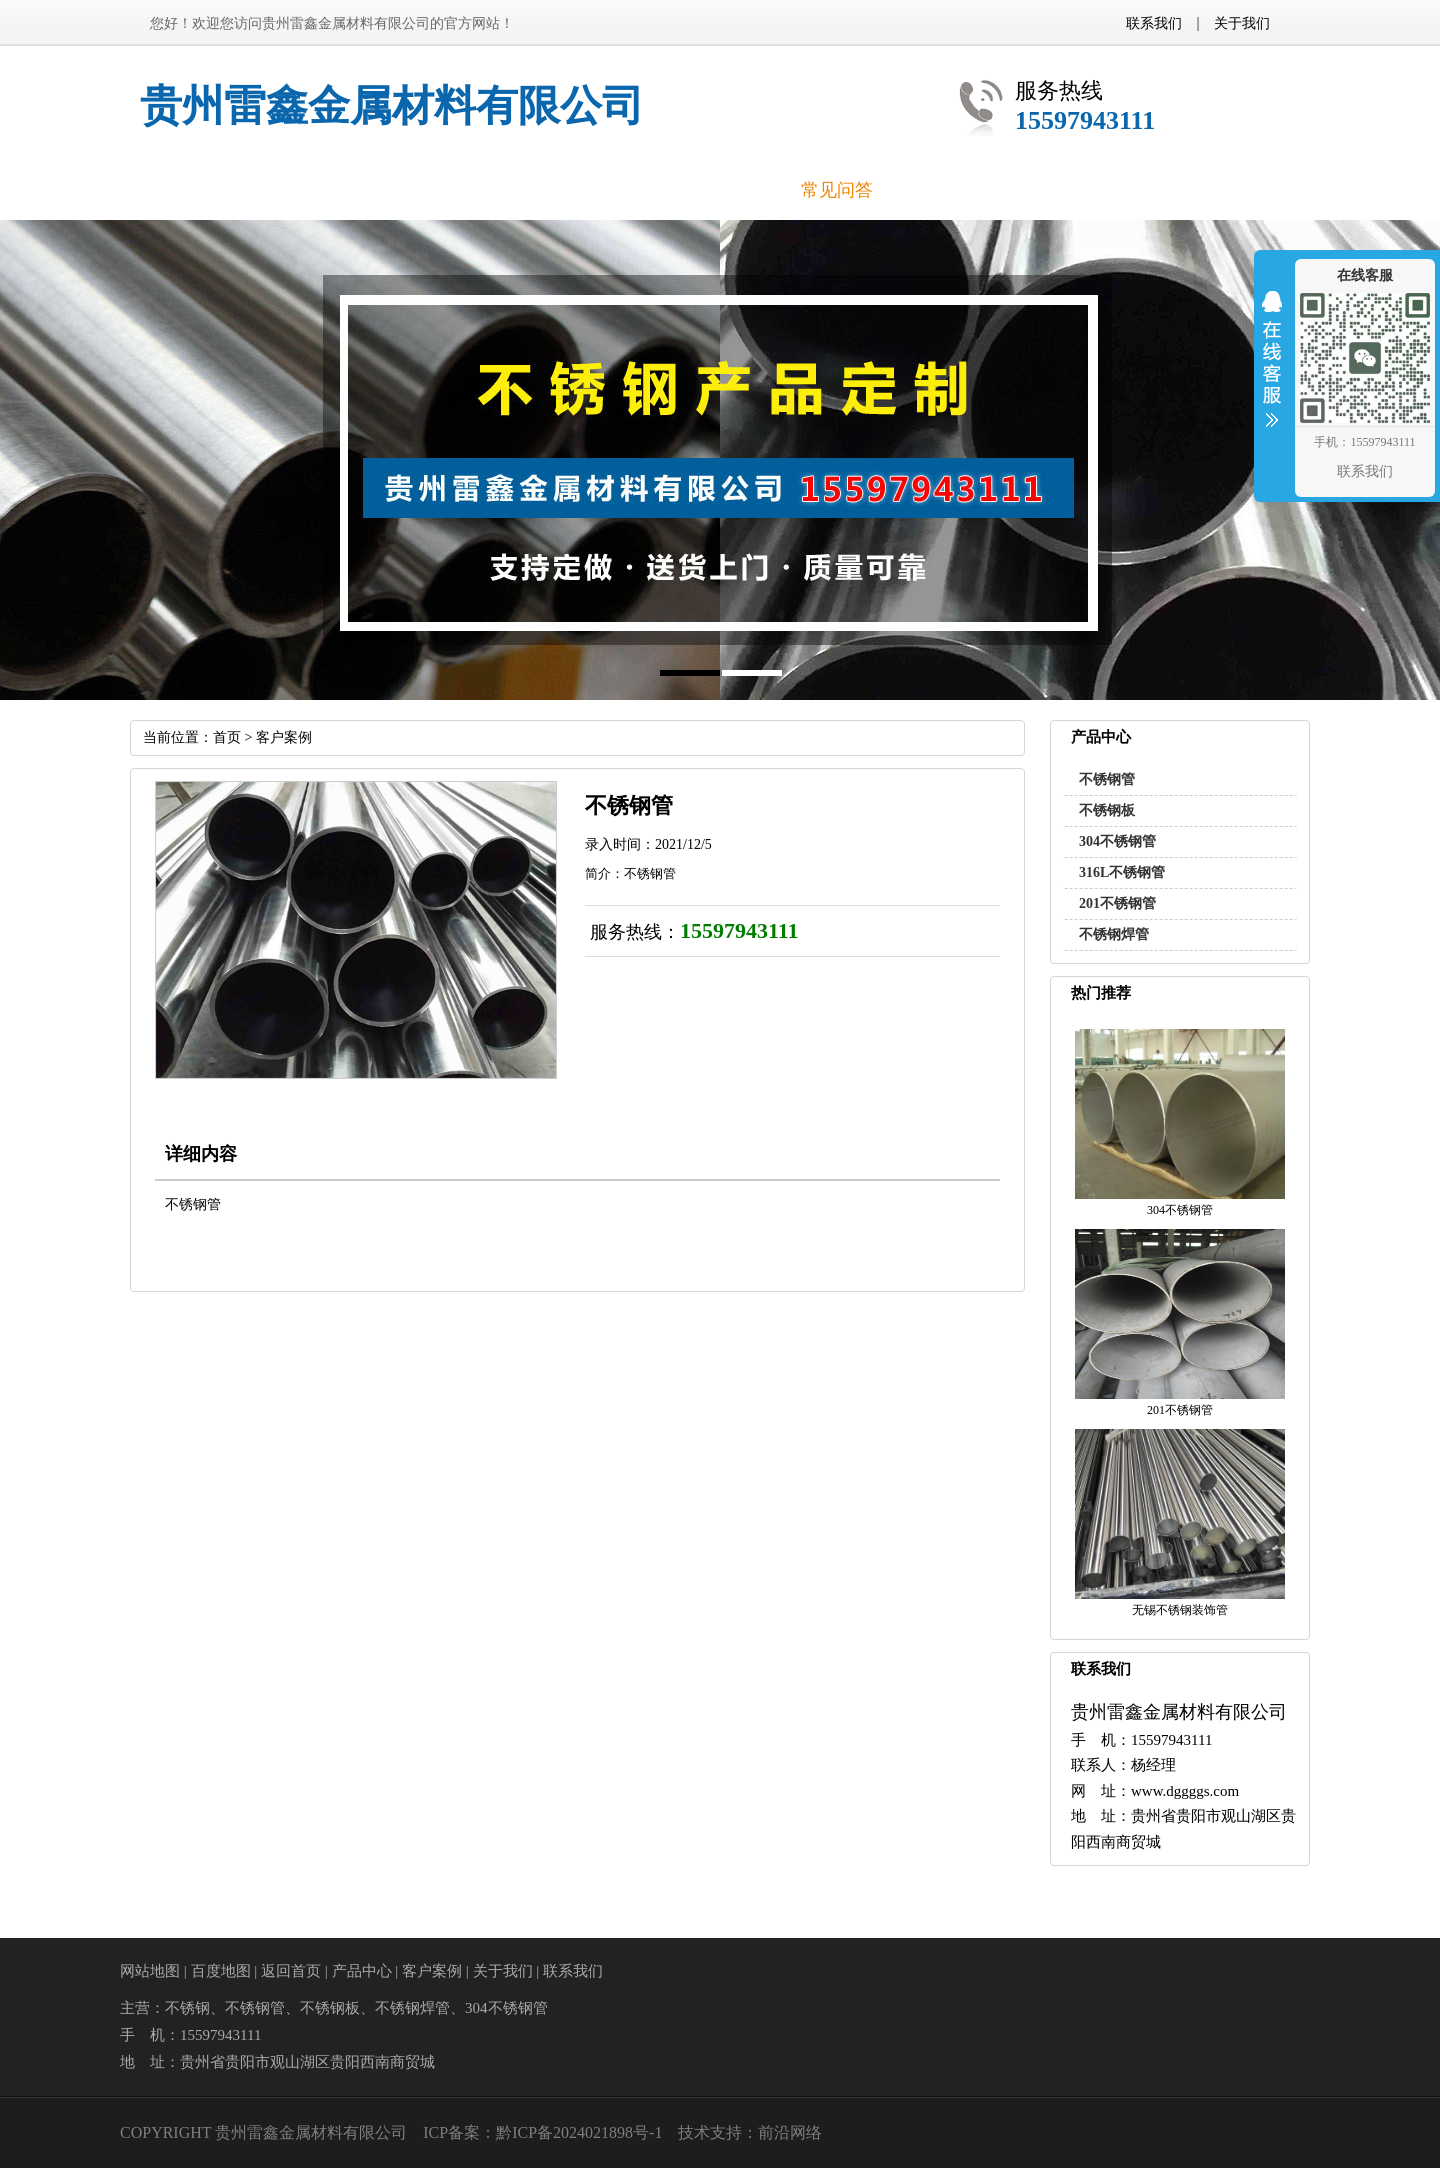 The width and height of the screenshot is (1440, 2168). Describe the element at coordinates (694, 2132) in the screenshot. I see `技术` at that location.